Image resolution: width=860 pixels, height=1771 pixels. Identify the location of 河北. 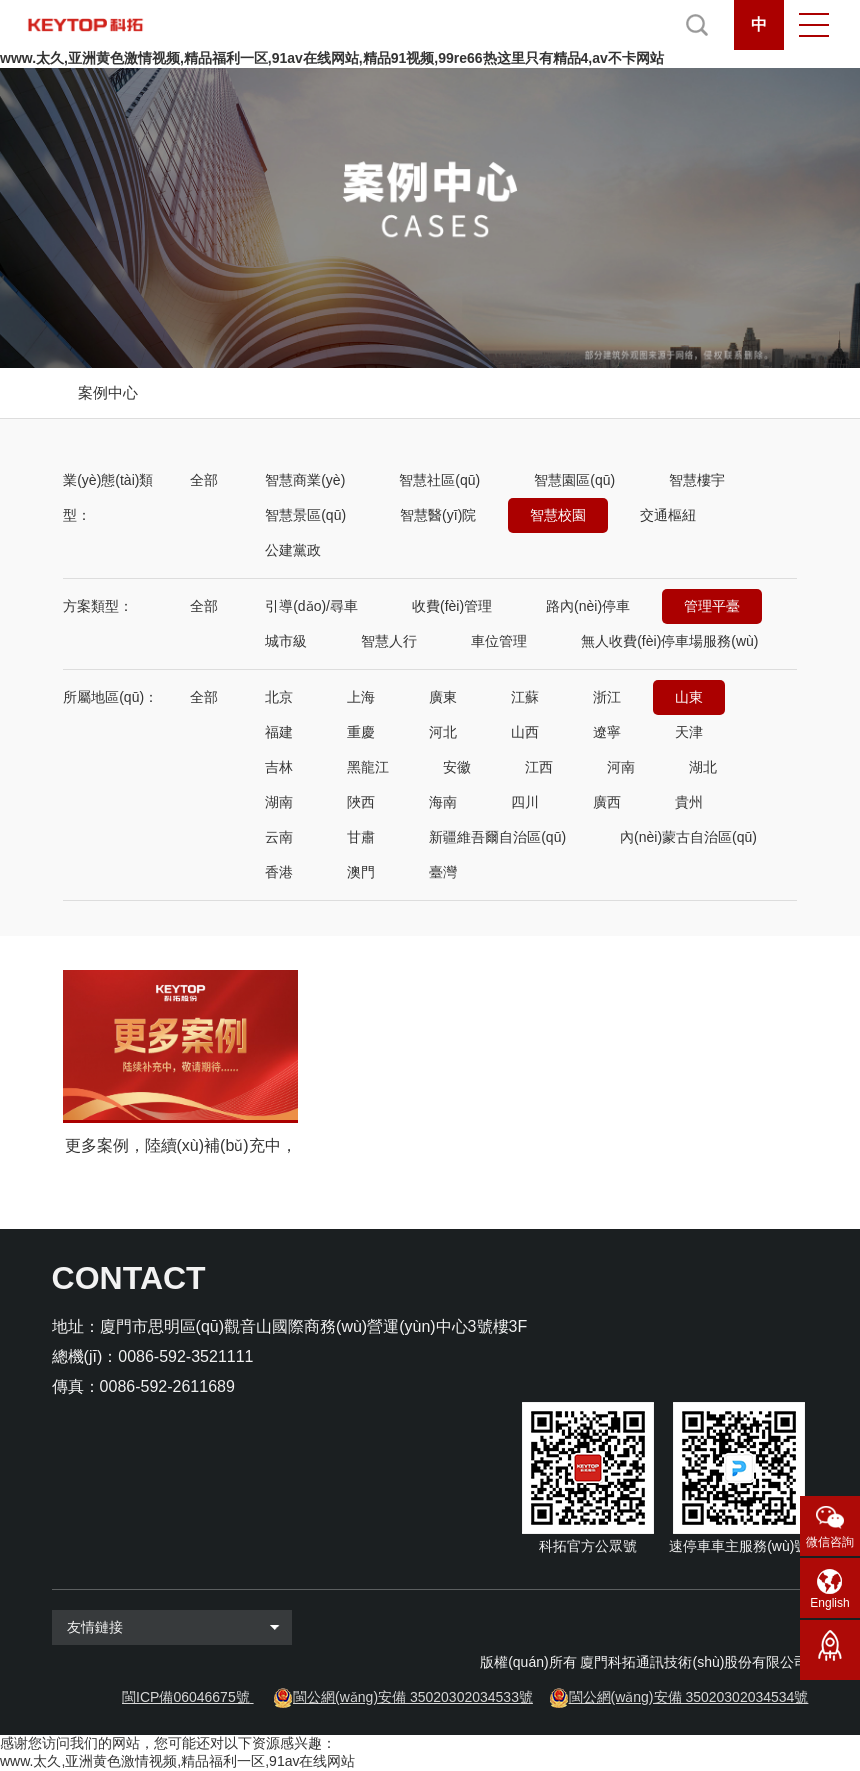
(443, 732).